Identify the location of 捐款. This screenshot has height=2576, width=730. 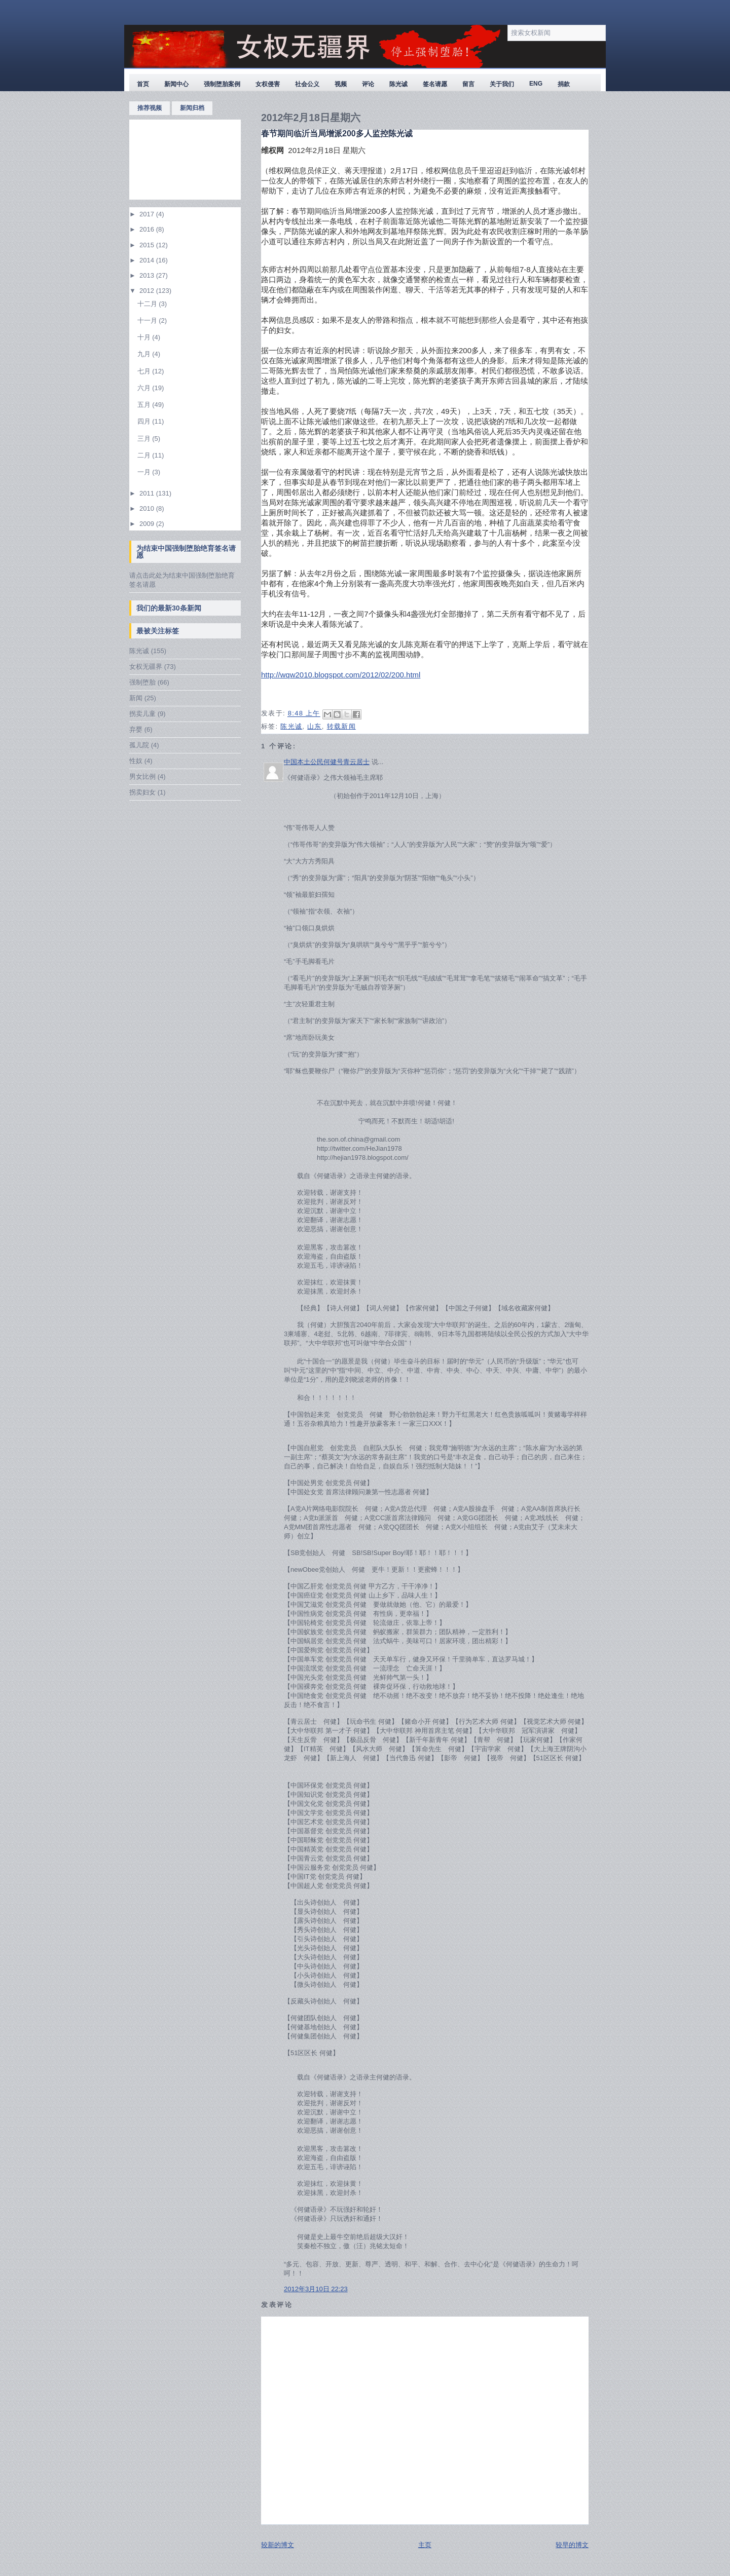
(564, 84).